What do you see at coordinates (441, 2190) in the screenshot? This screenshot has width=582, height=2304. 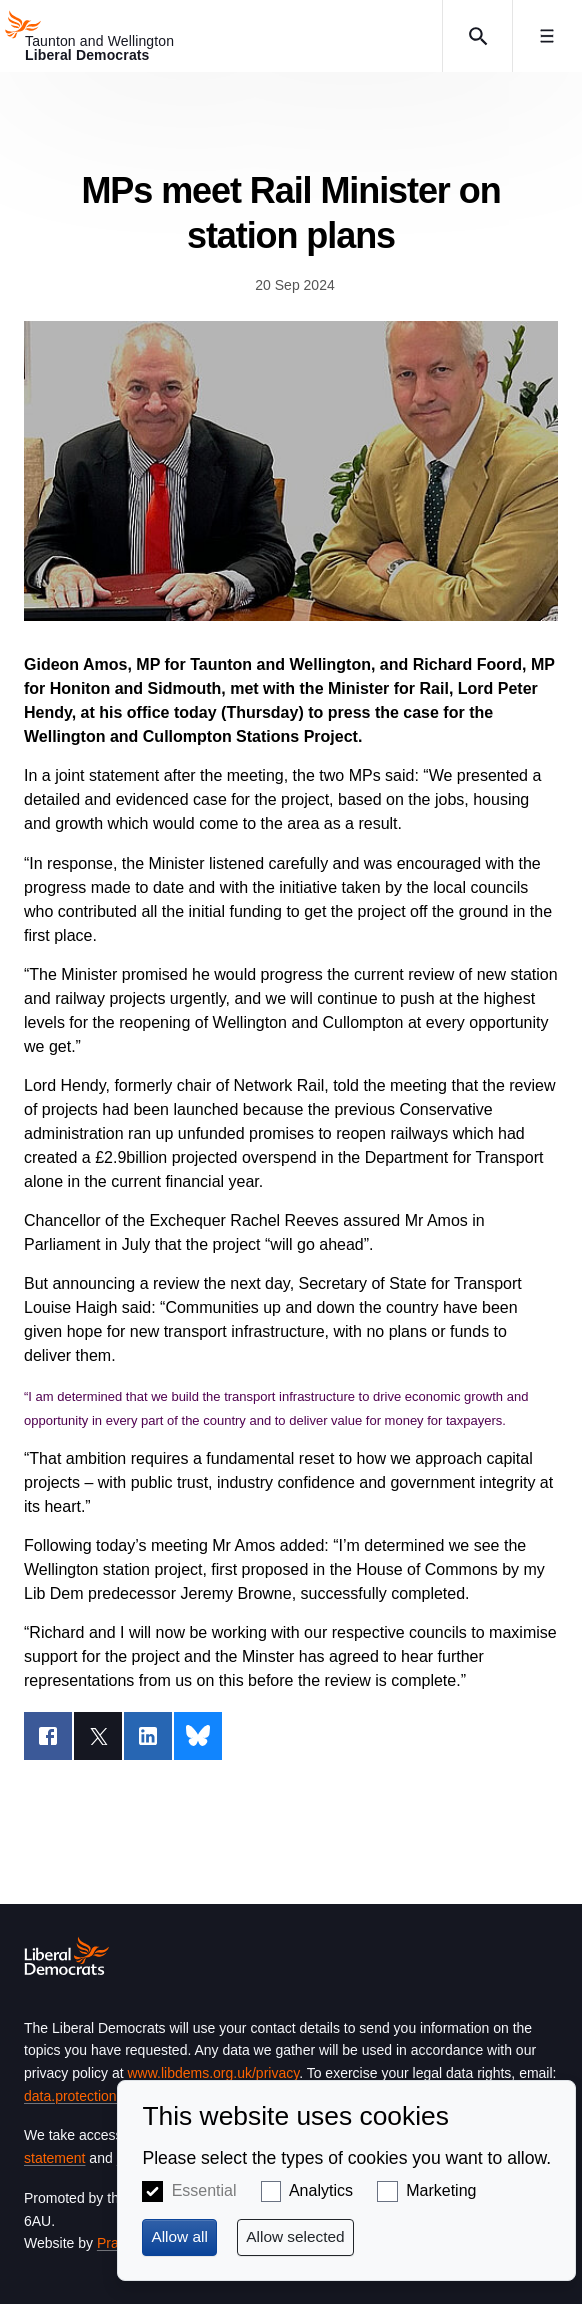 I see `Marketing` at bounding box center [441, 2190].